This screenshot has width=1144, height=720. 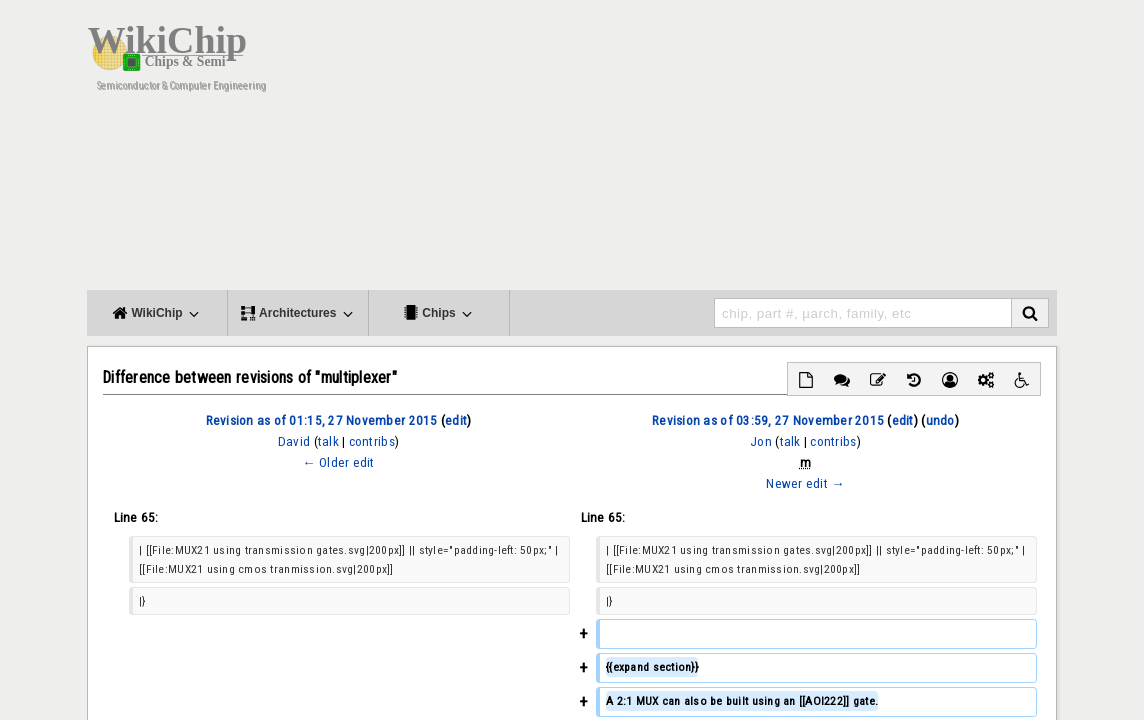 What do you see at coordinates (805, 483) in the screenshot?
I see `Newer edit →` at bounding box center [805, 483].